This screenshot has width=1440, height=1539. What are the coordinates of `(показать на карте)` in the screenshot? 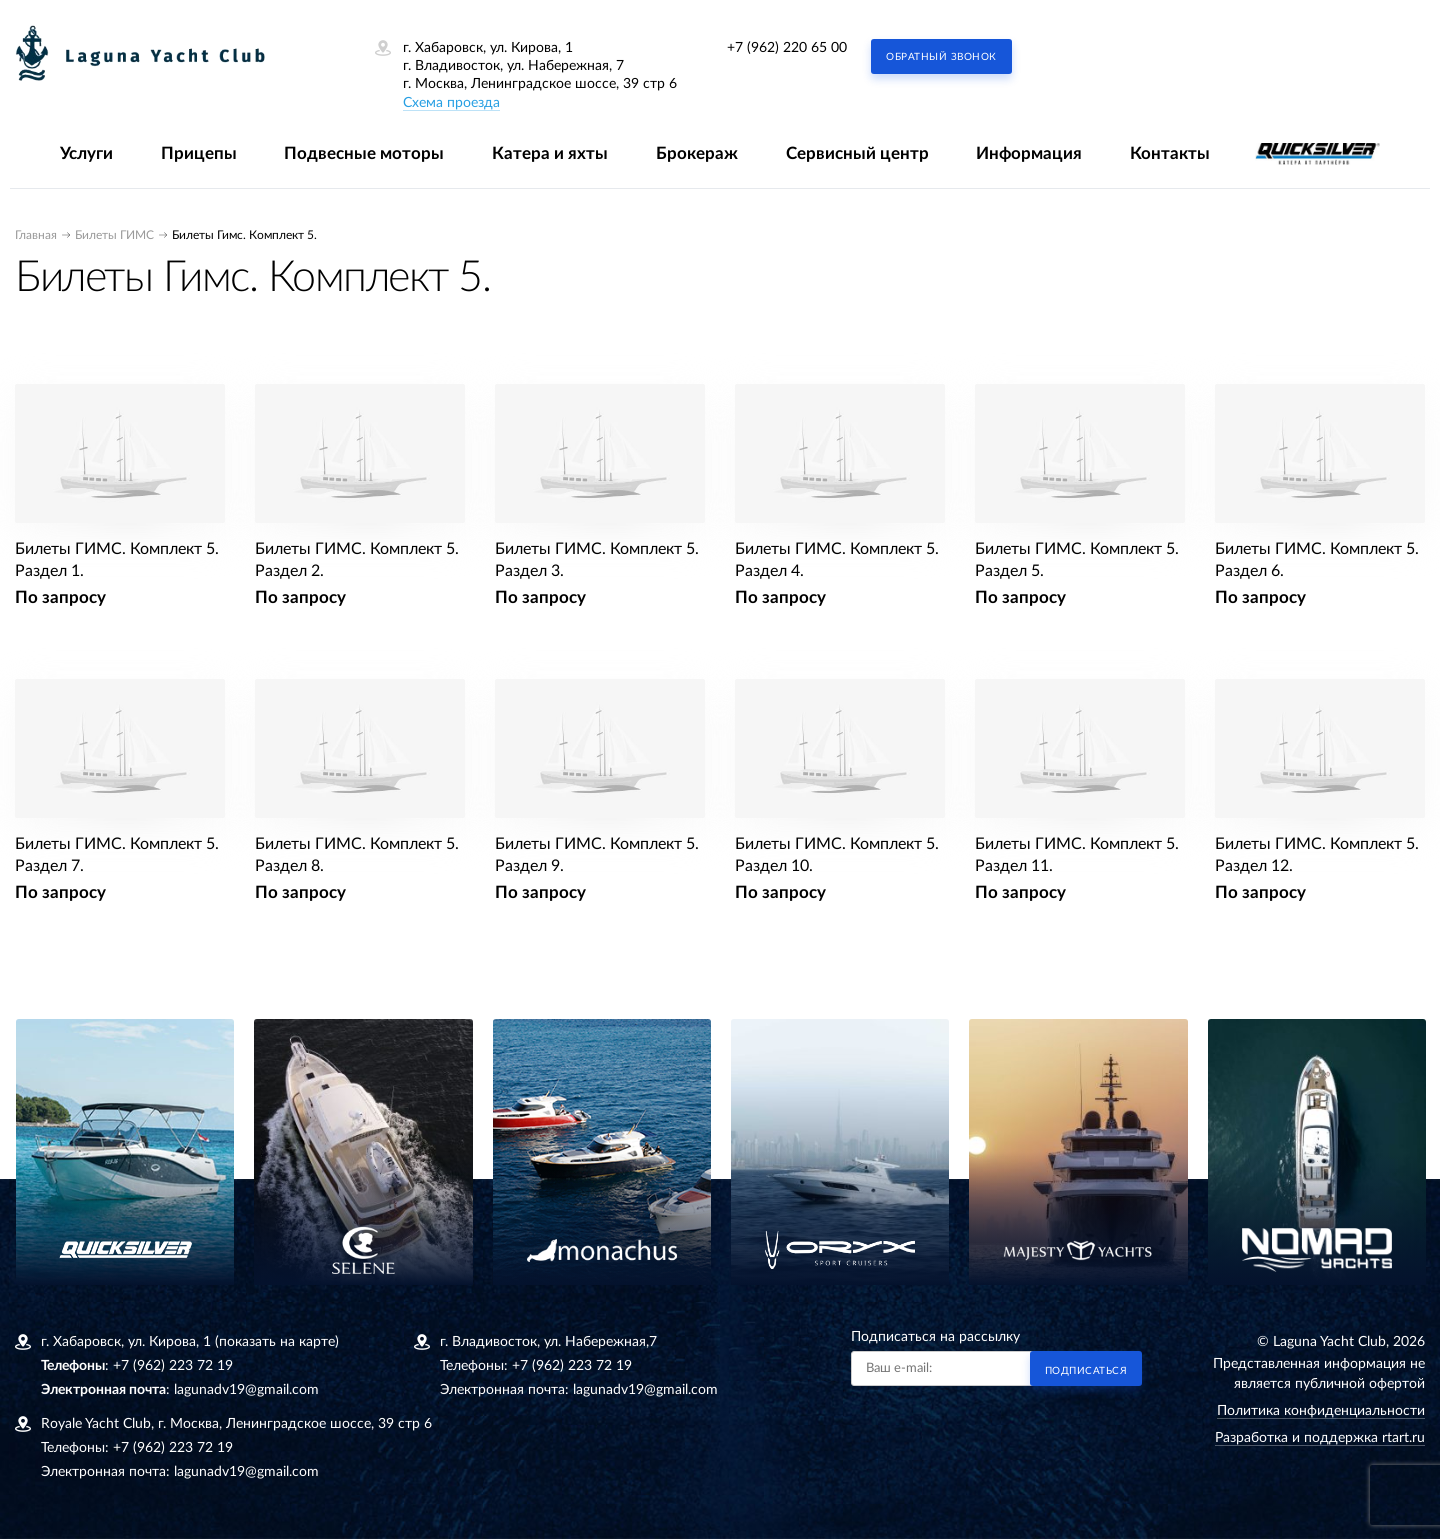 It's located at (277, 1342).